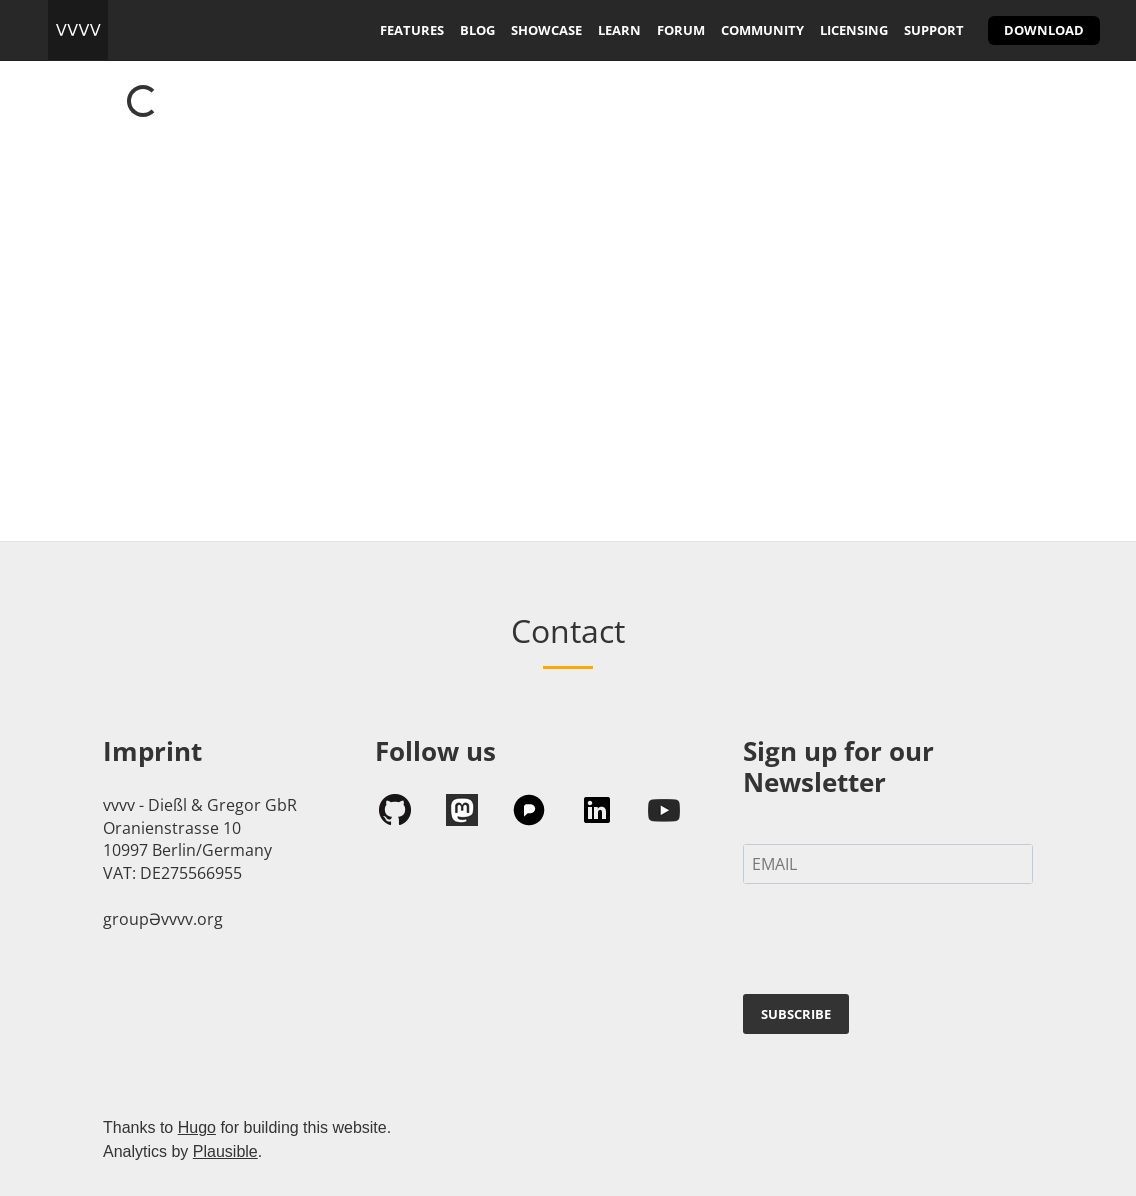  I want to click on SUBSCRIBE, so click(796, 1014).